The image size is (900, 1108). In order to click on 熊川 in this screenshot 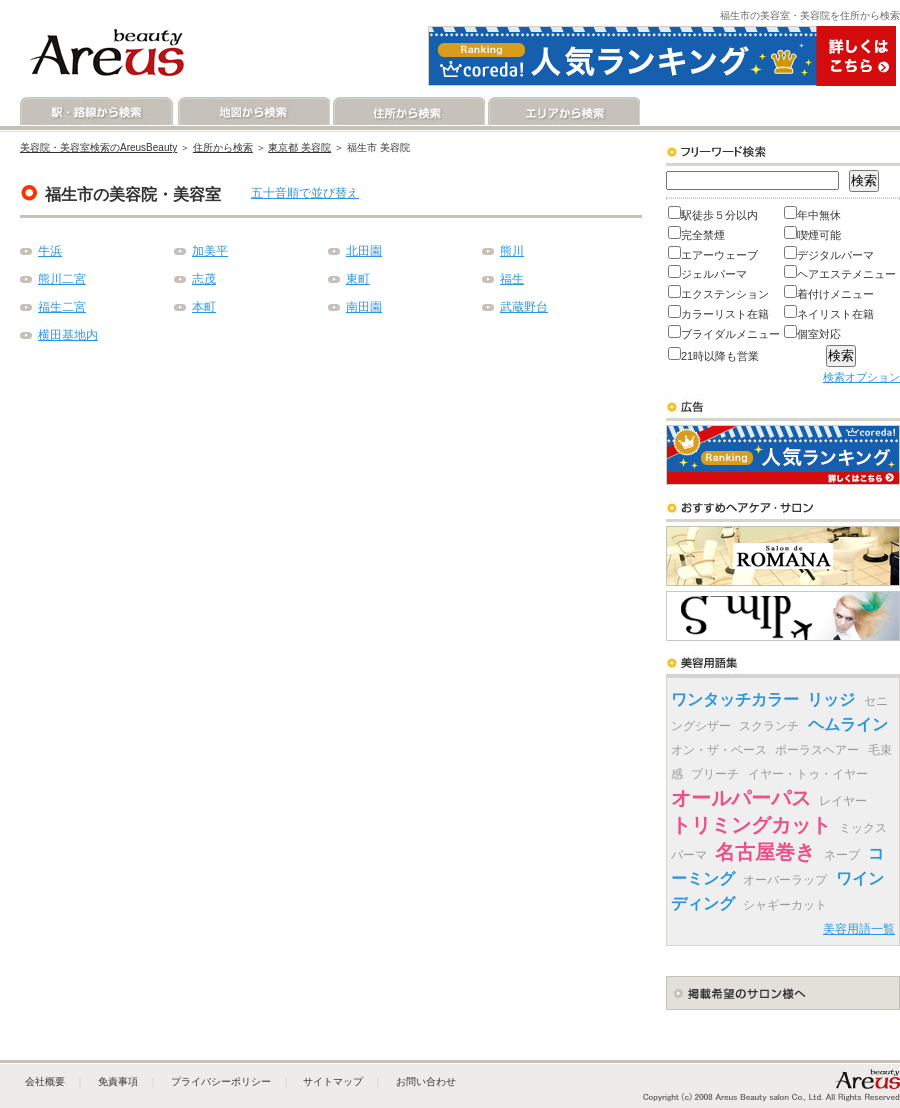, I will do `click(512, 251)`.